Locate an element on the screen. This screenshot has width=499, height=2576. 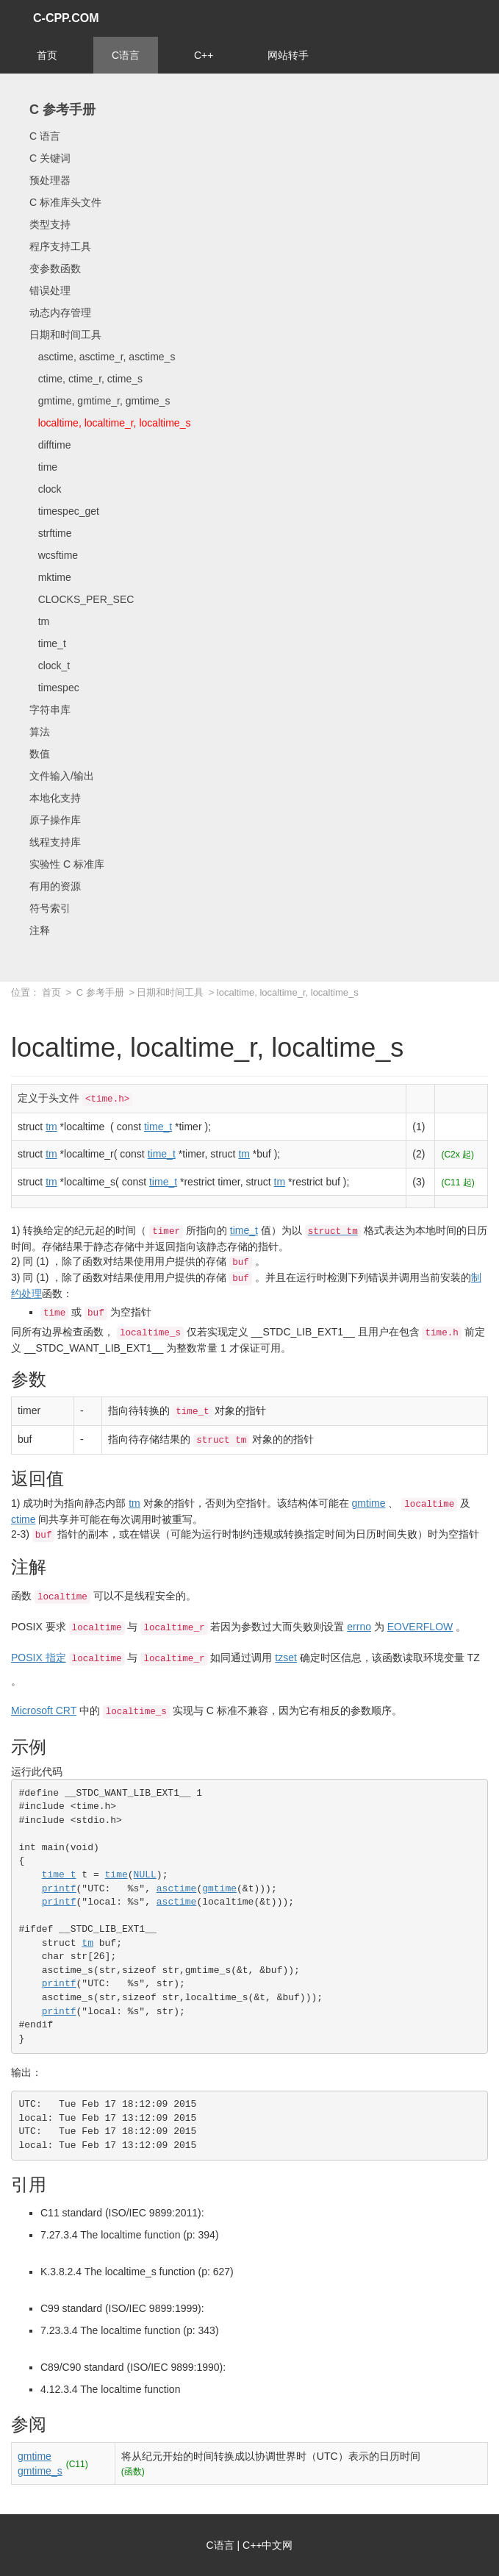
C语言 is located at coordinates (126, 55).